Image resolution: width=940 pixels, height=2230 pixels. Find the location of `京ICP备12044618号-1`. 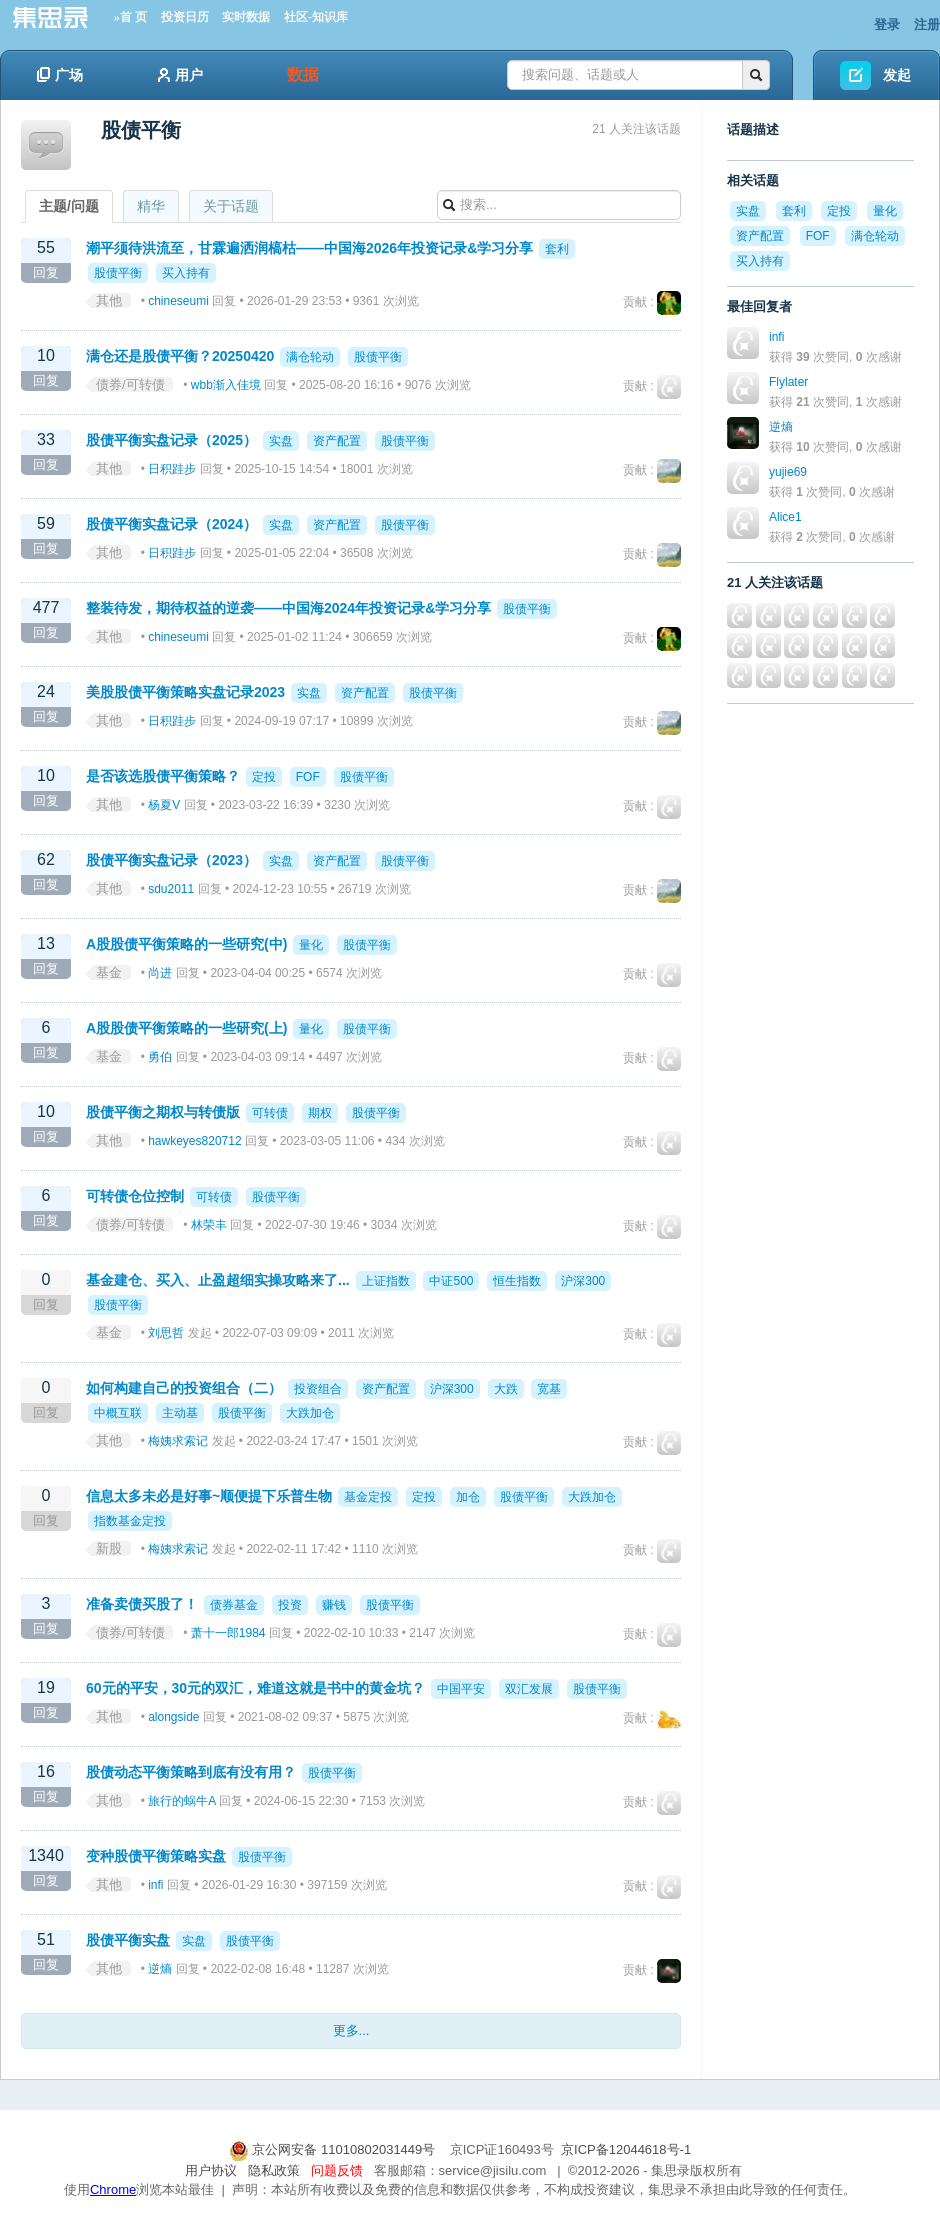

京ICP备12044618号-1 is located at coordinates (626, 2149).